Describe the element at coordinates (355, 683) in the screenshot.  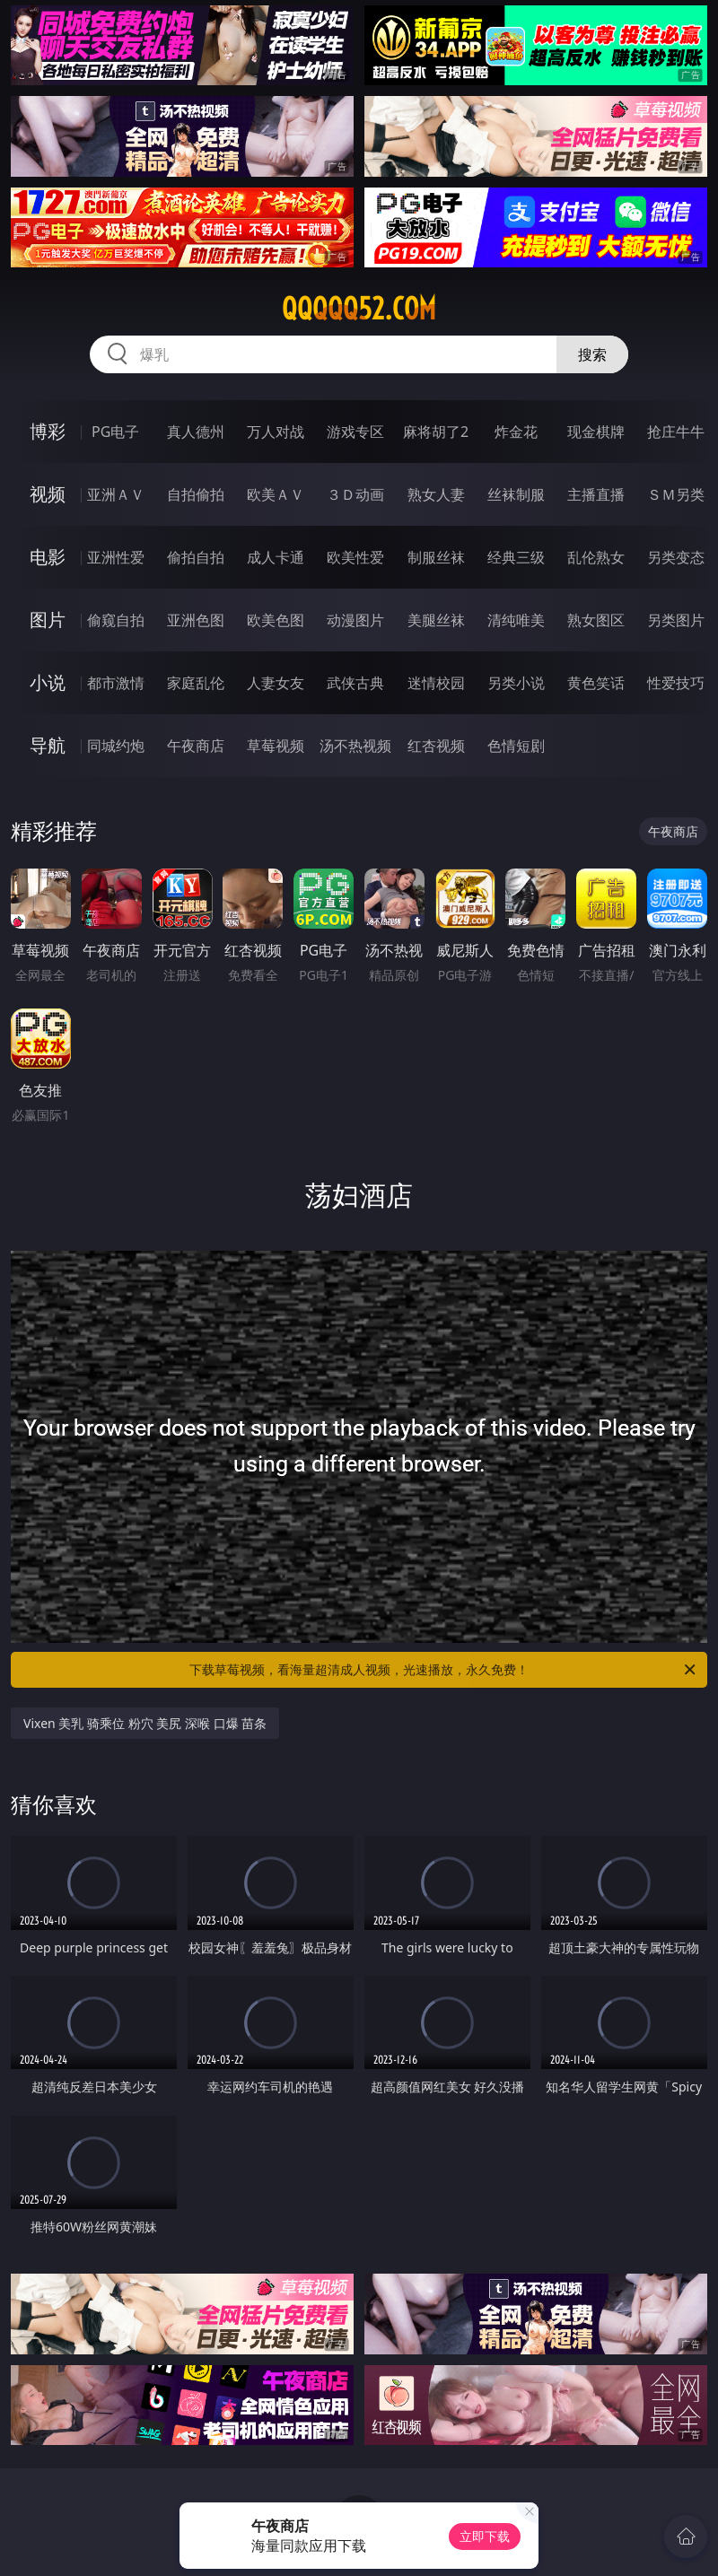
I see `武侠古典` at that location.